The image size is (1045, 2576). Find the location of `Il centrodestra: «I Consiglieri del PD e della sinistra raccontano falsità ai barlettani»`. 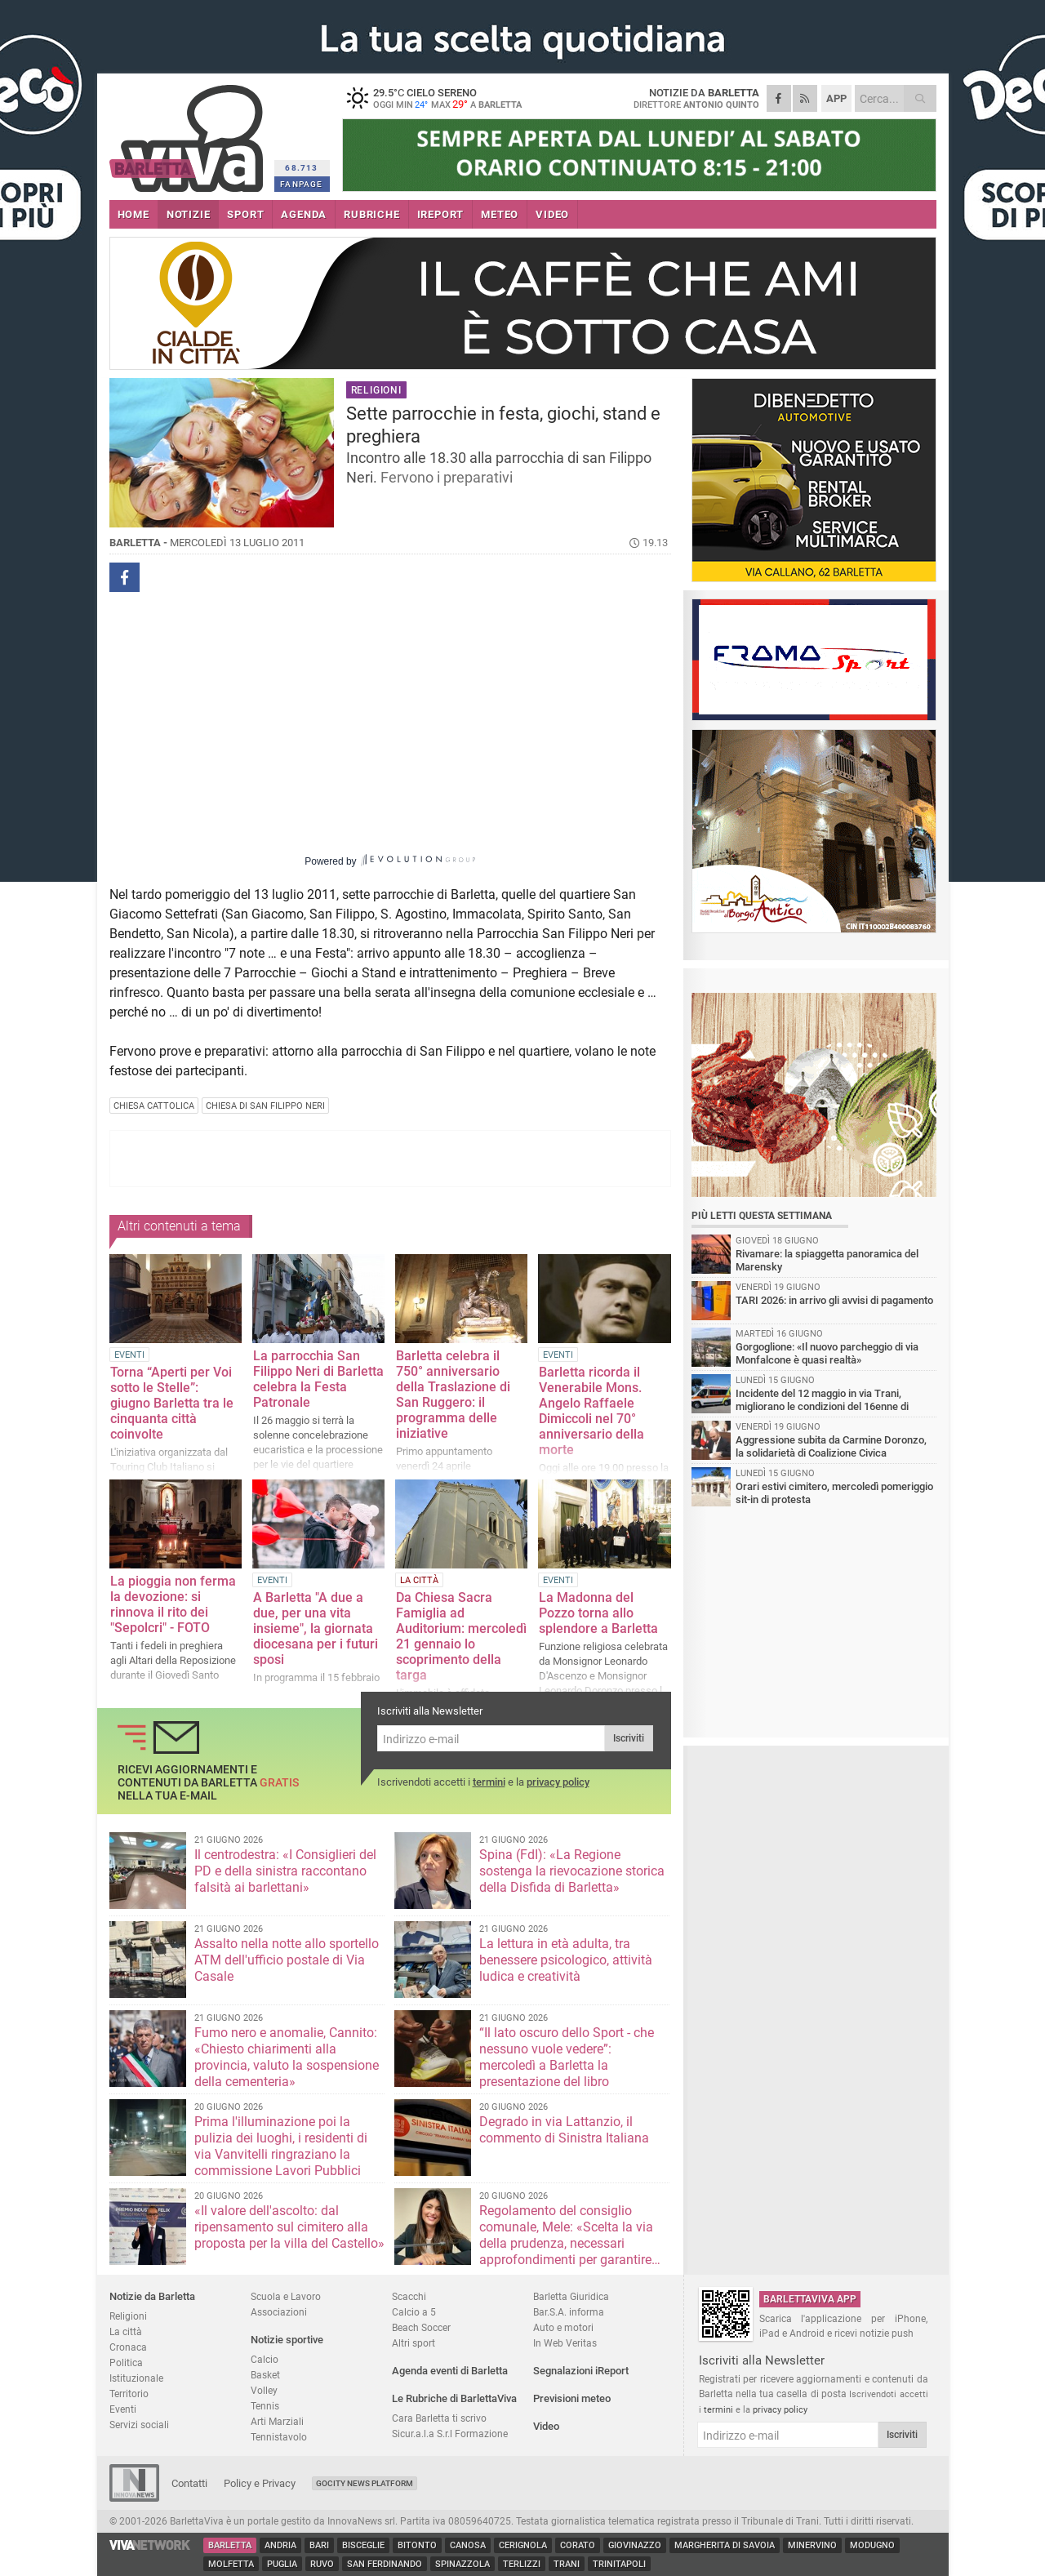

Il centrodestra: «I Consiglieri del PD e della sinistra raccontano falsità ai barlettani» is located at coordinates (285, 1871).